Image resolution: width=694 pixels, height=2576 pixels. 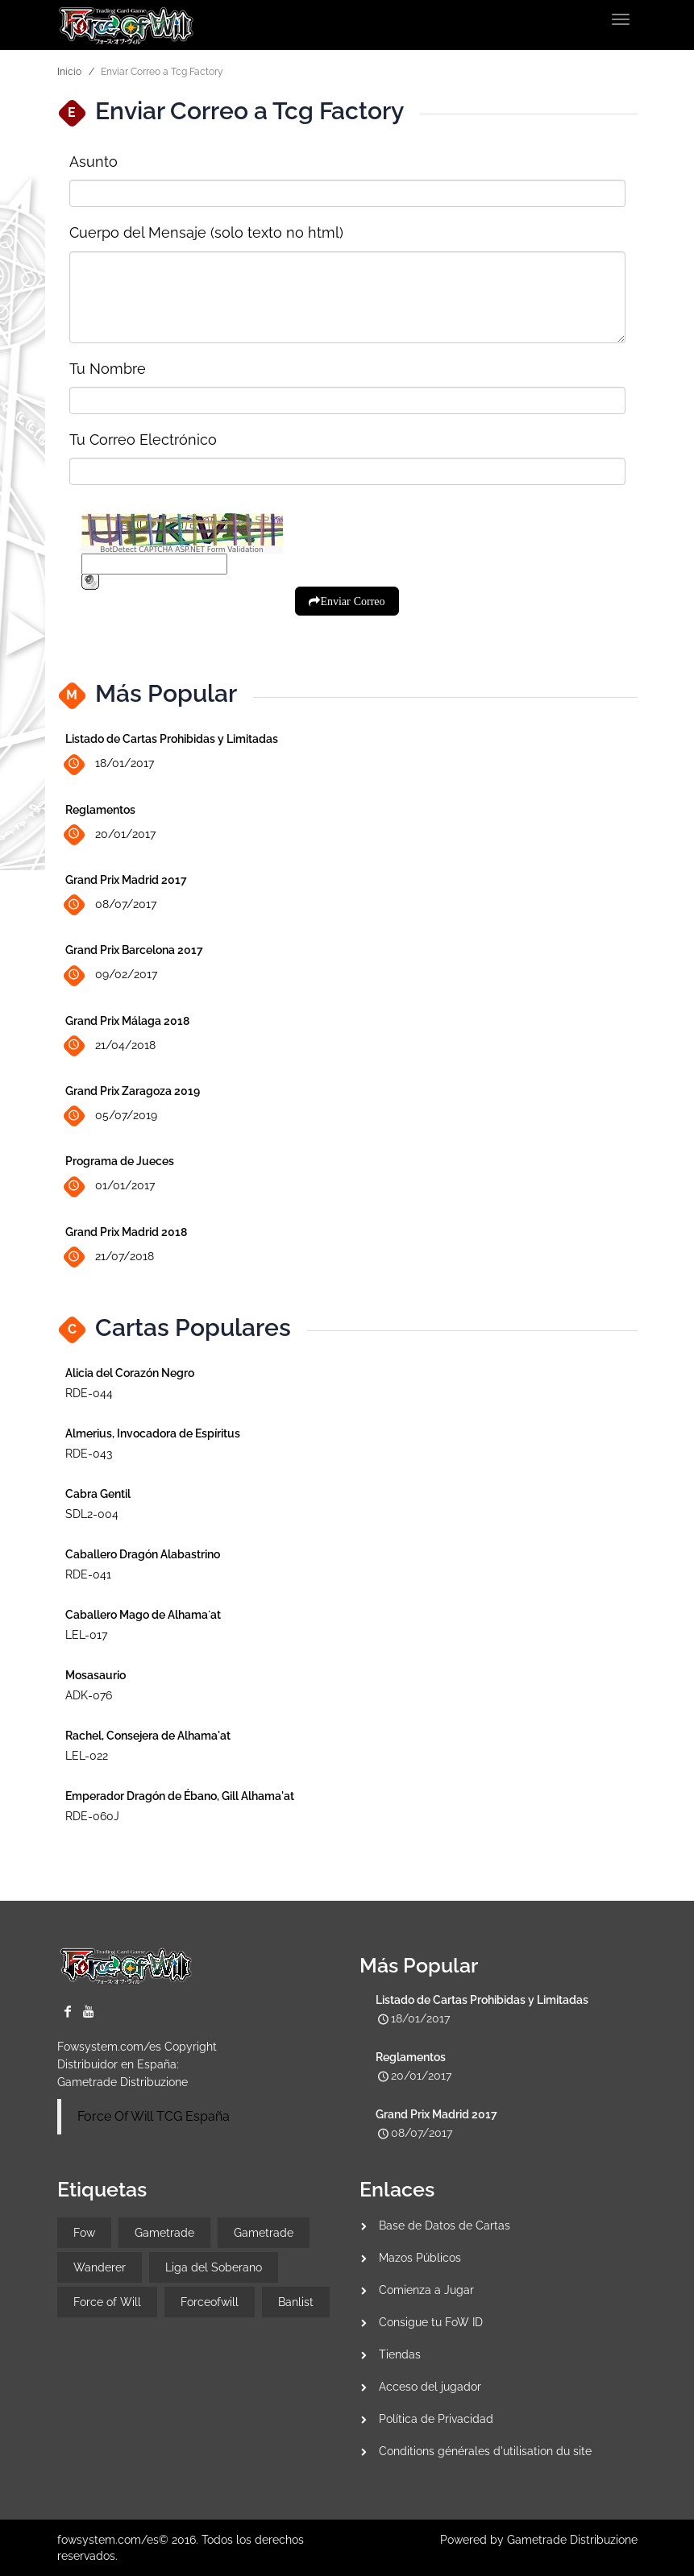 What do you see at coordinates (100, 809) in the screenshot?
I see `Reglamentos` at bounding box center [100, 809].